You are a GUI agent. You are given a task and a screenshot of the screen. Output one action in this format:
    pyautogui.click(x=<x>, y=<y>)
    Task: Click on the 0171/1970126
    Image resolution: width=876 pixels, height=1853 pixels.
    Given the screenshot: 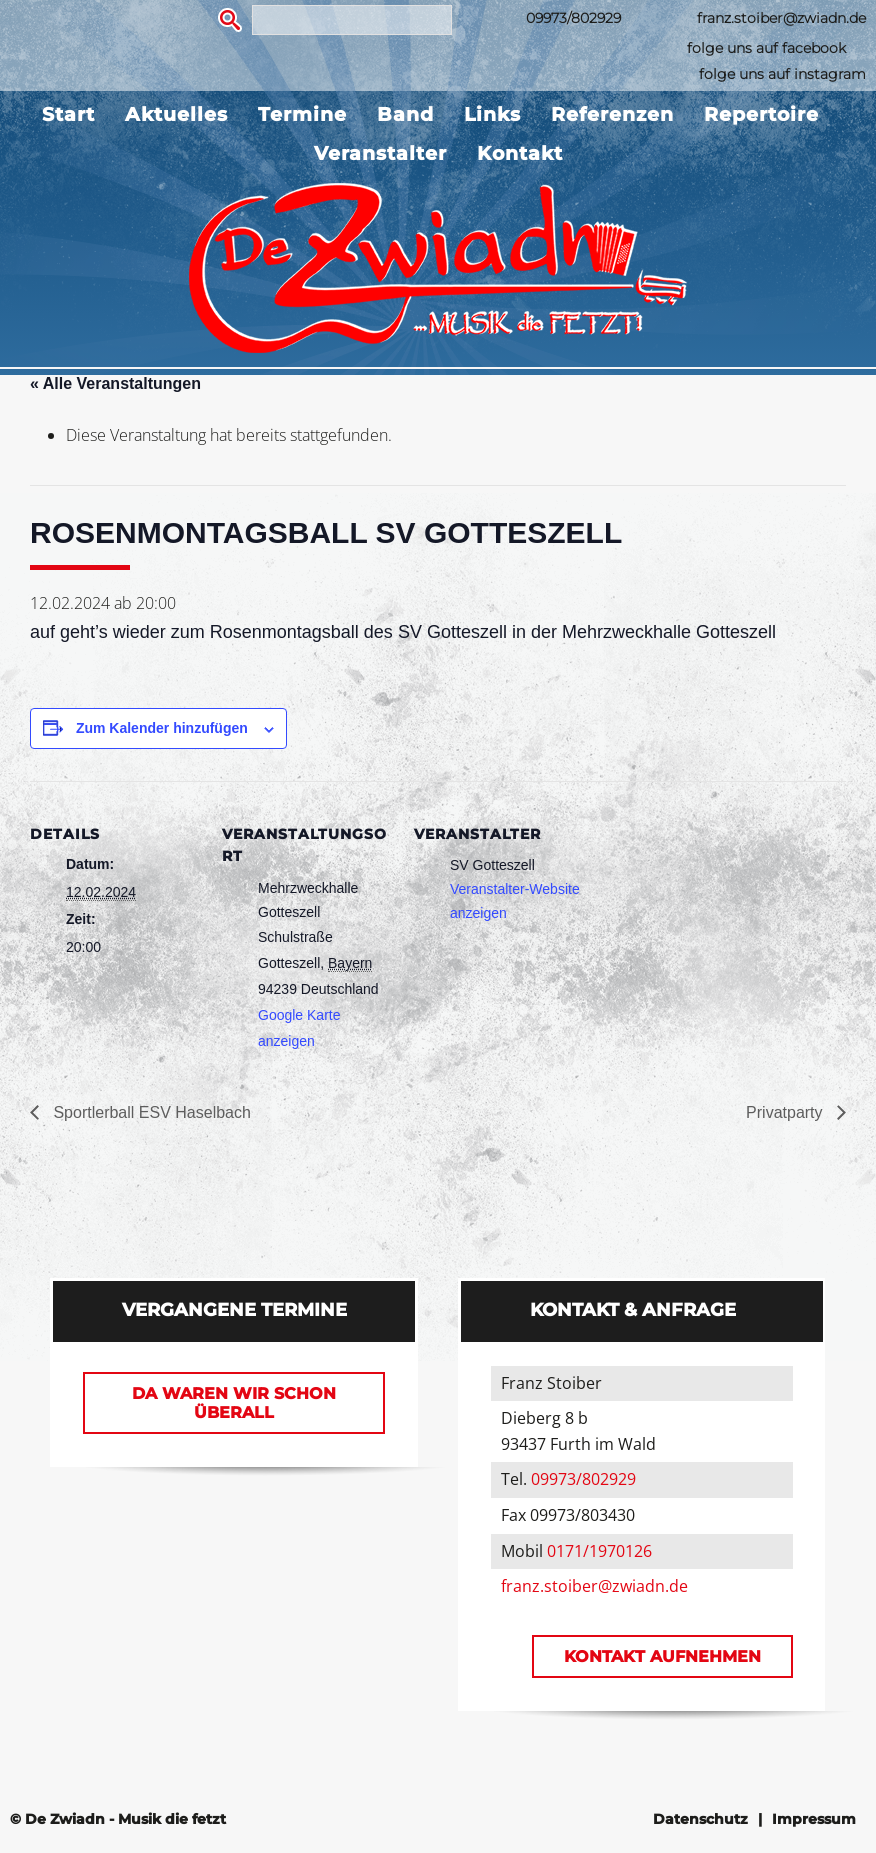 What is the action you would take?
    pyautogui.click(x=599, y=1551)
    